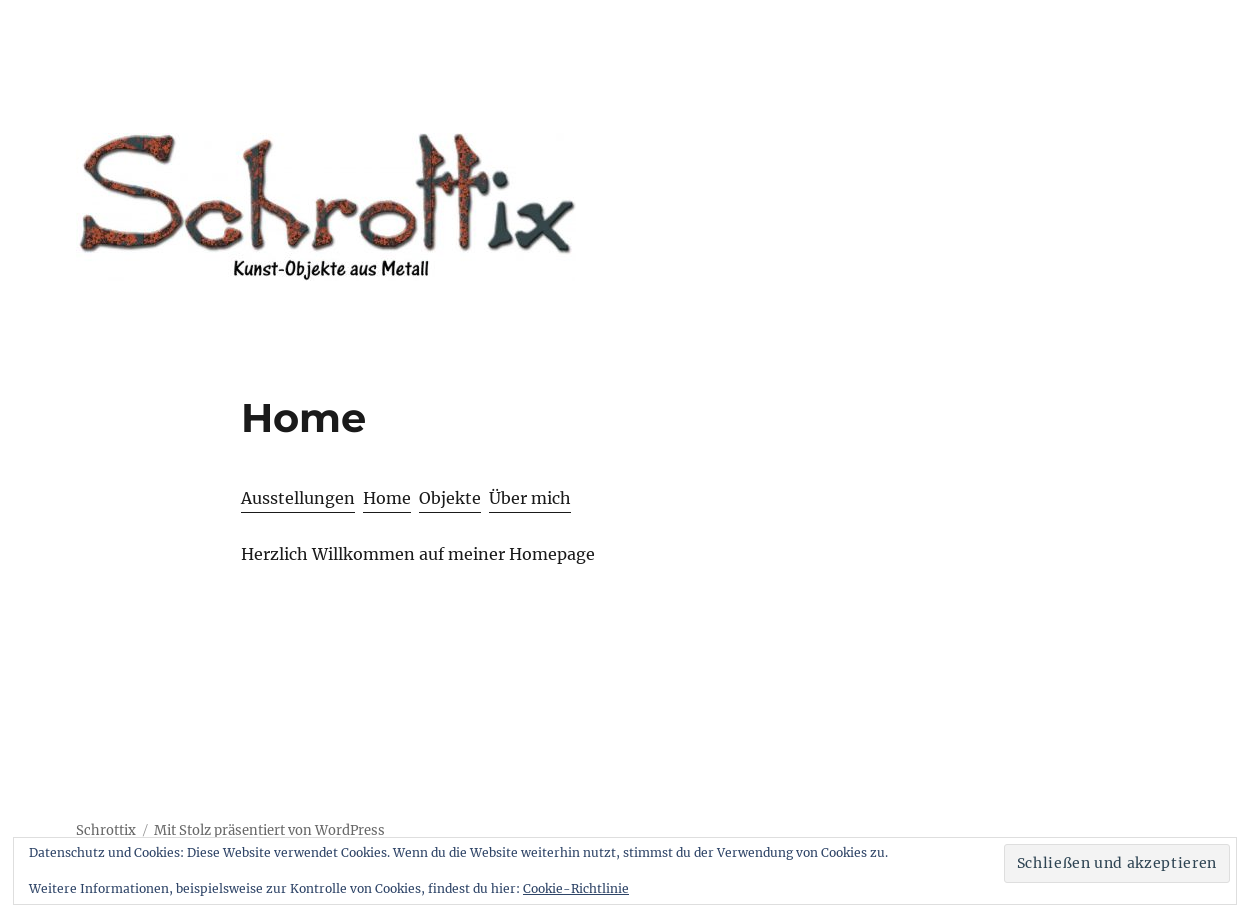 This screenshot has height=918, width=1250. Describe the element at coordinates (387, 498) in the screenshot. I see `Home` at that location.